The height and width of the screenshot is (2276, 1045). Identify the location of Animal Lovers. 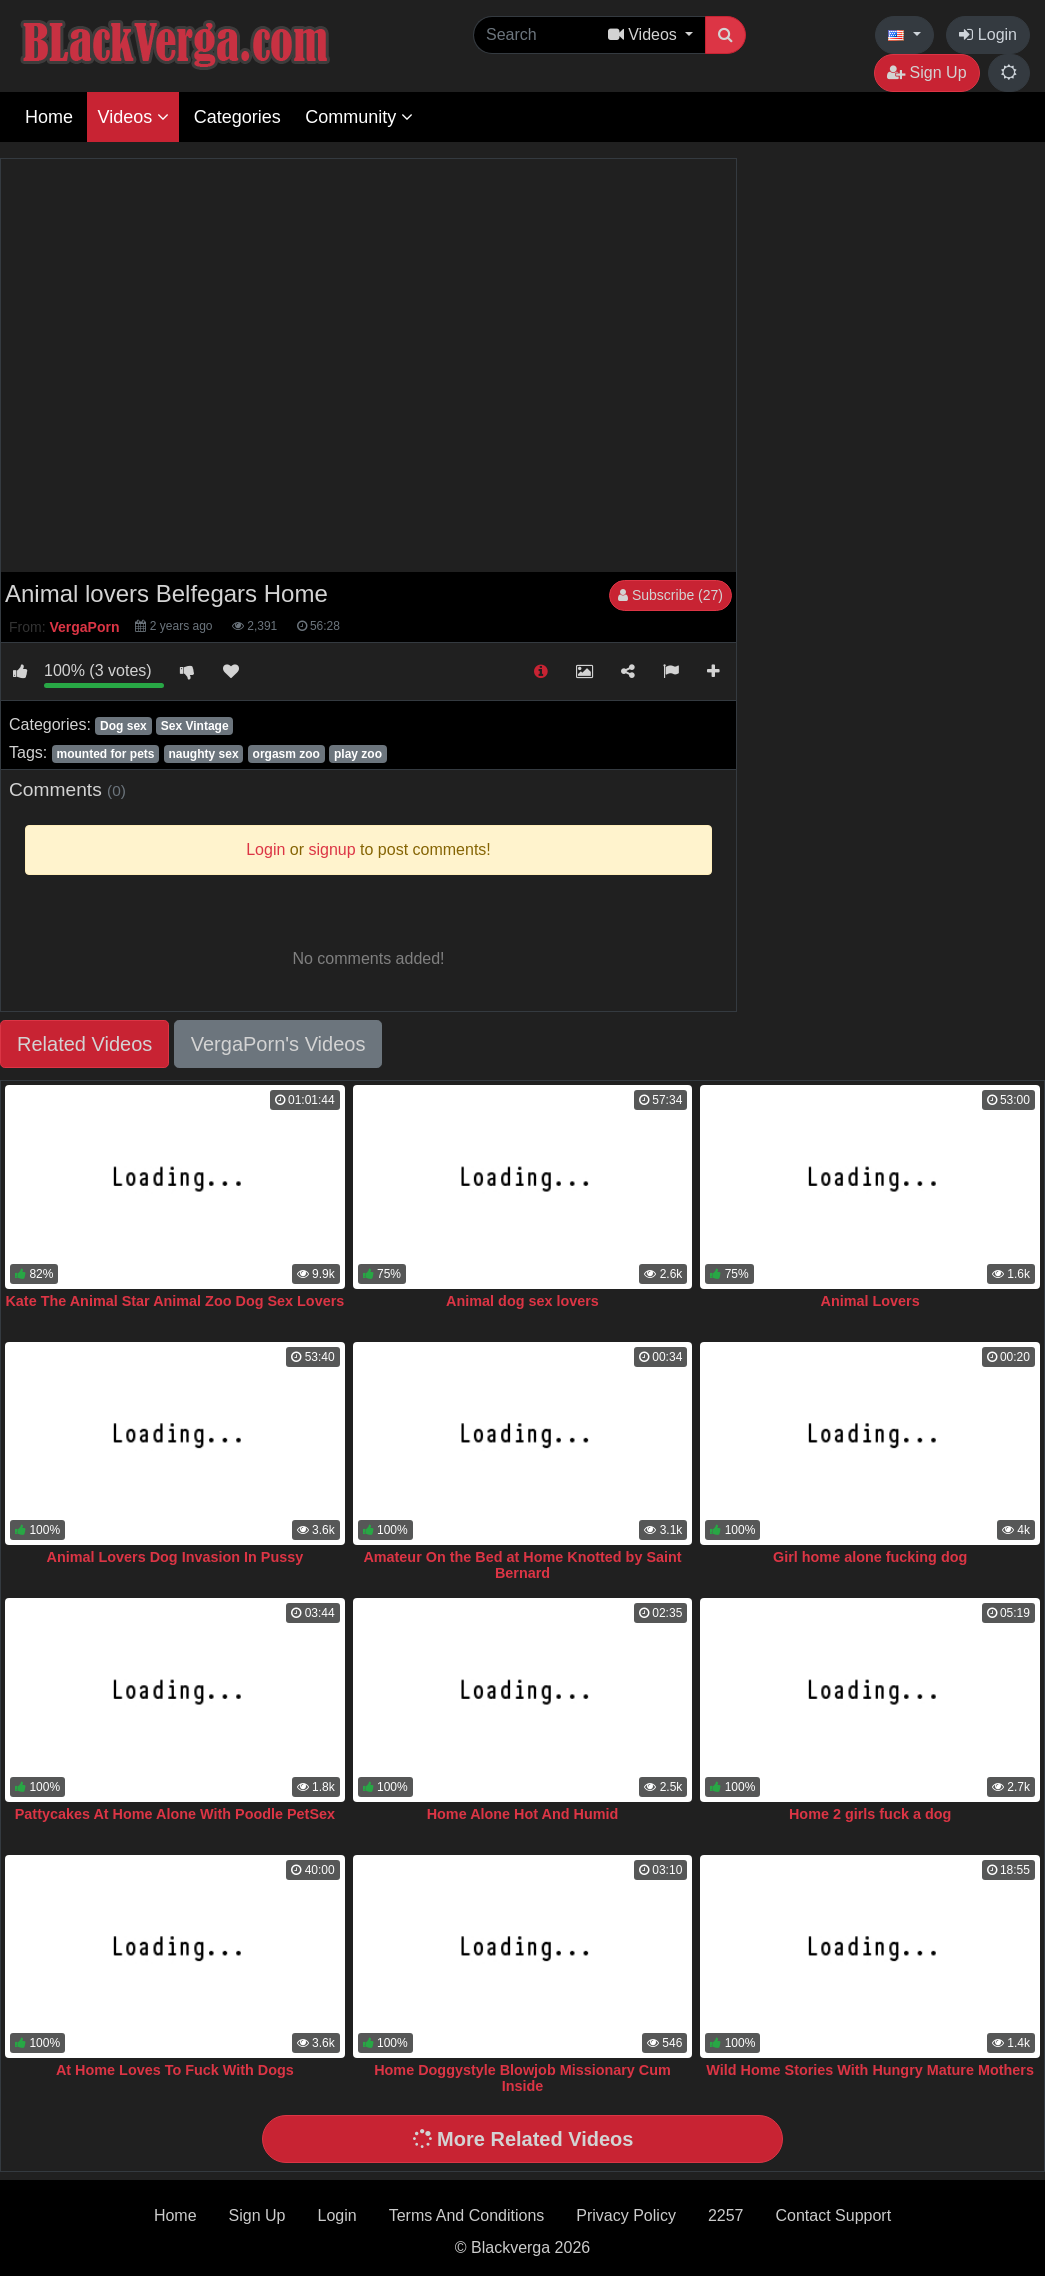
(870, 1301).